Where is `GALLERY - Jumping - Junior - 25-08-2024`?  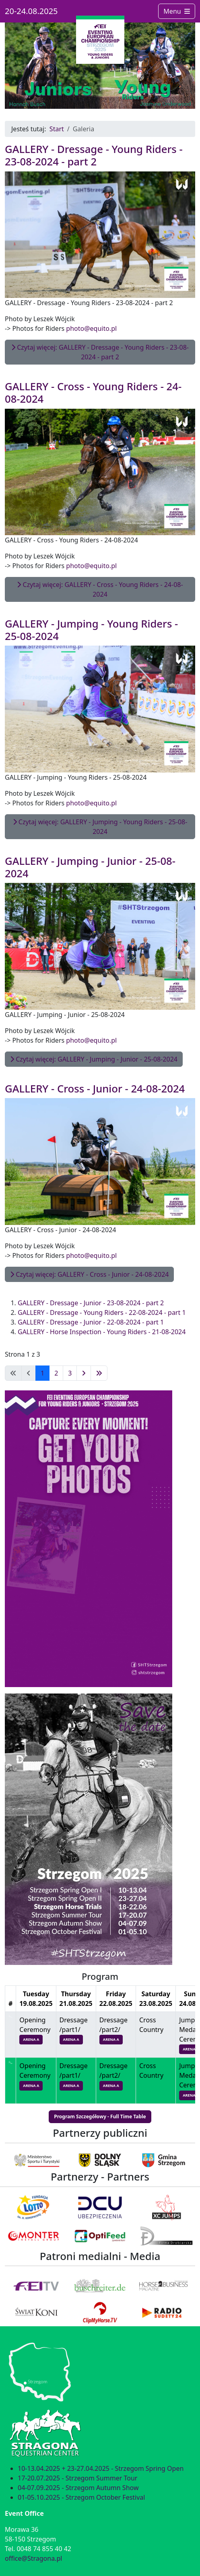 GALLERY - Jumping - Junior - 25-08-2024 is located at coordinates (90, 867).